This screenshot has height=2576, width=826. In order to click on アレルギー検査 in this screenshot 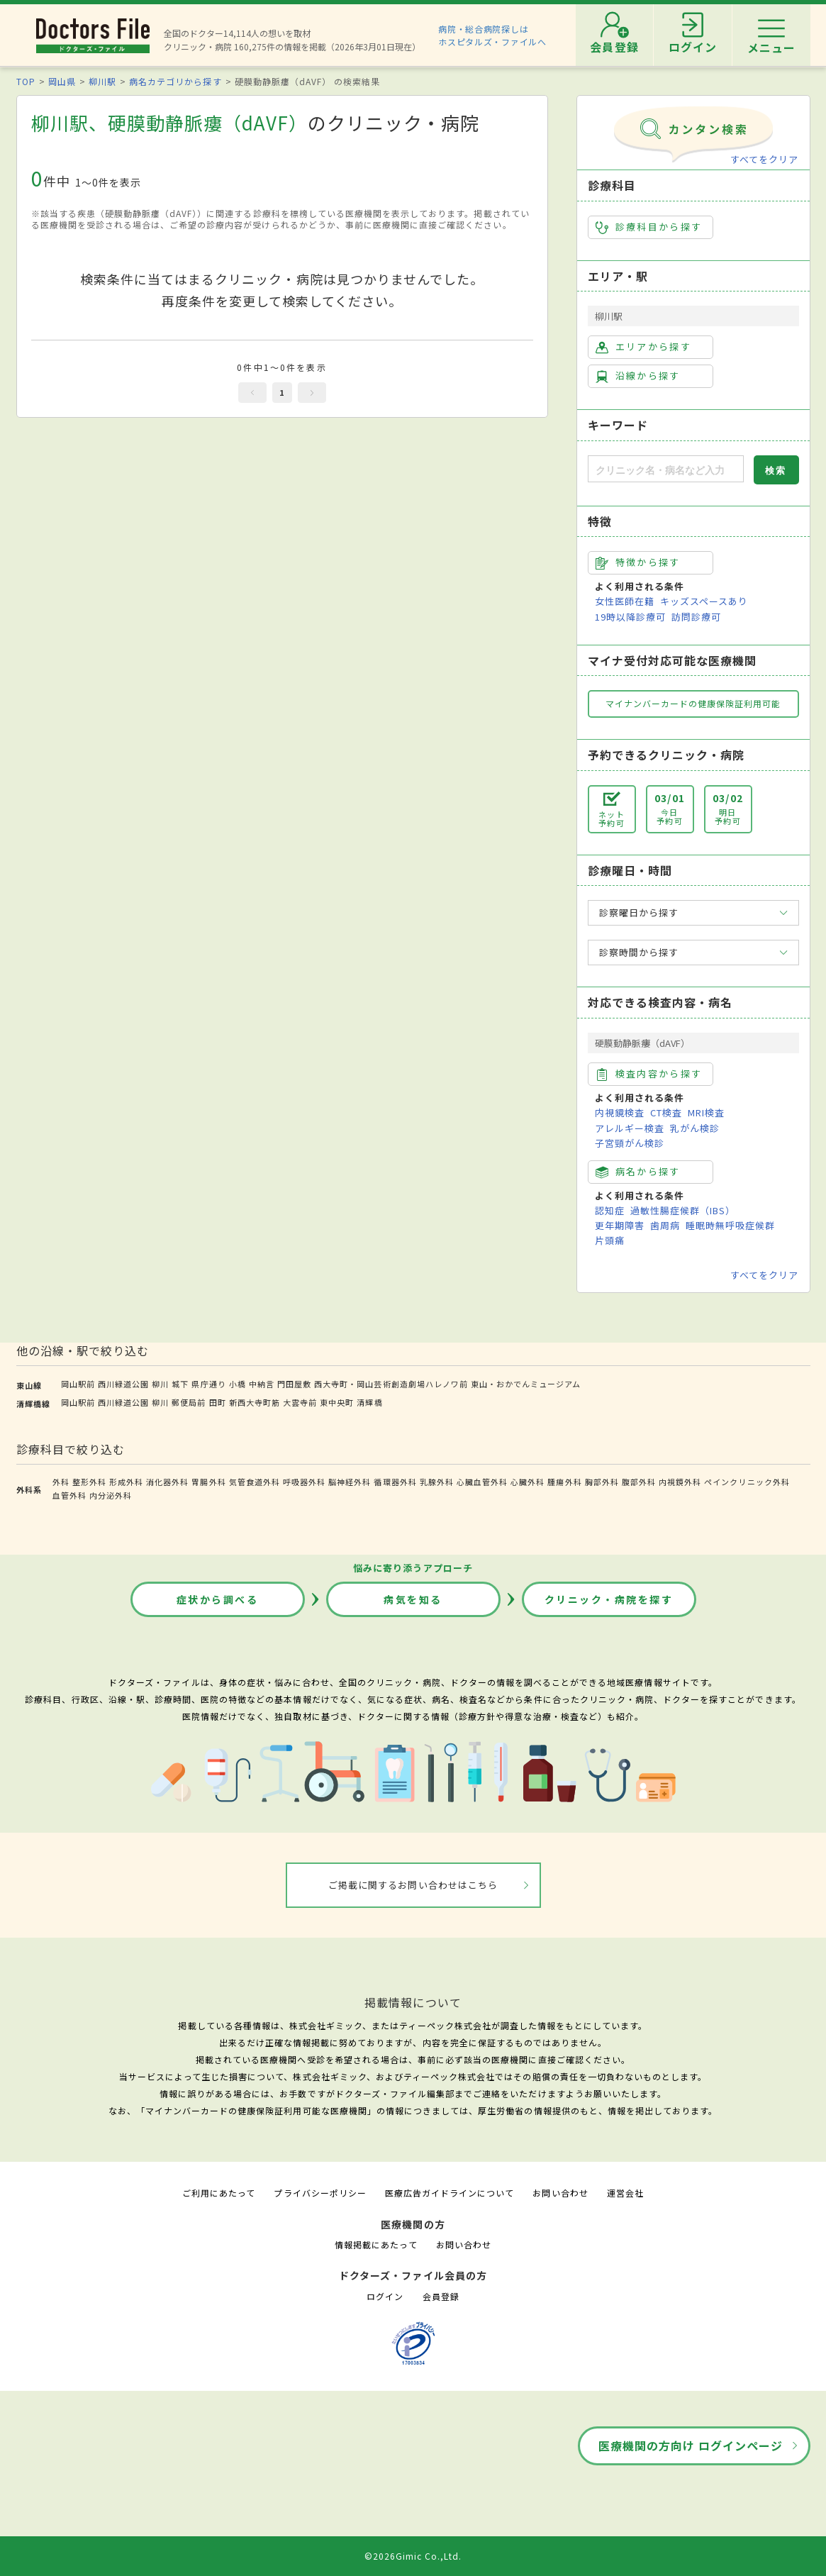, I will do `click(629, 1128)`.